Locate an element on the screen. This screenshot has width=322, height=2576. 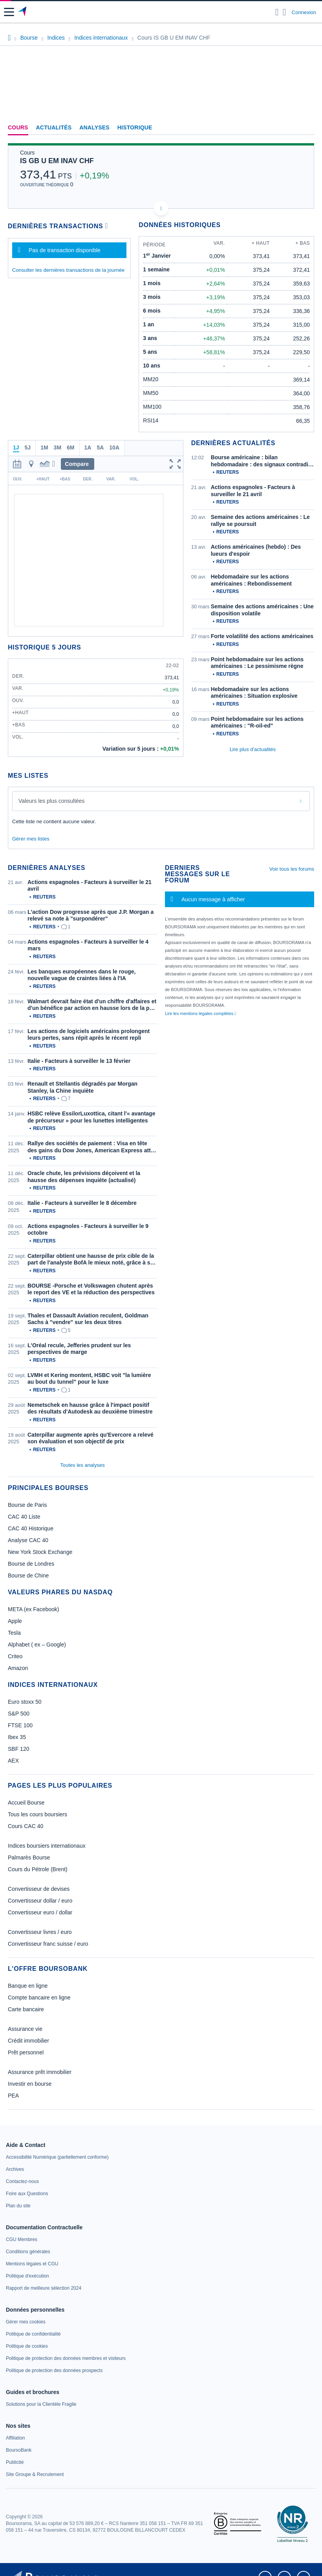
AEX is located at coordinates (13, 1760).